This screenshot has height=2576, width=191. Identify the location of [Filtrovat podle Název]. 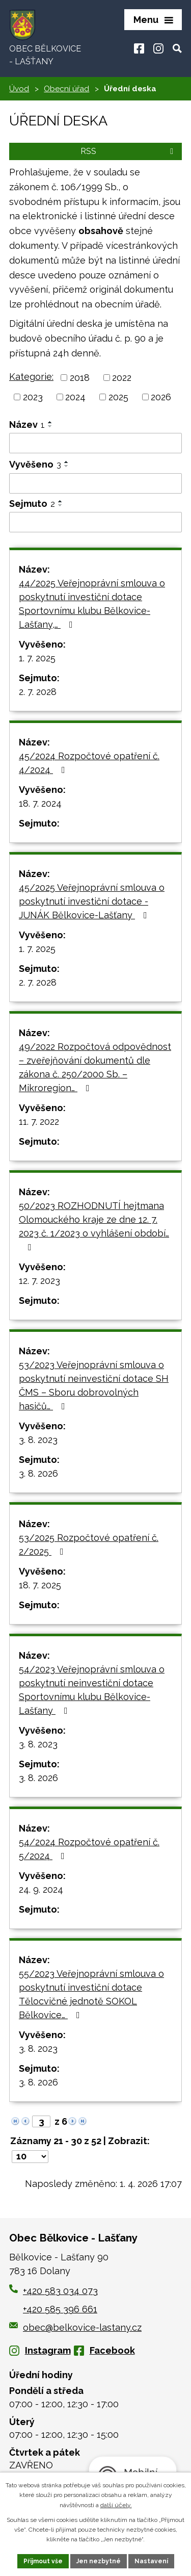
(95, 443).